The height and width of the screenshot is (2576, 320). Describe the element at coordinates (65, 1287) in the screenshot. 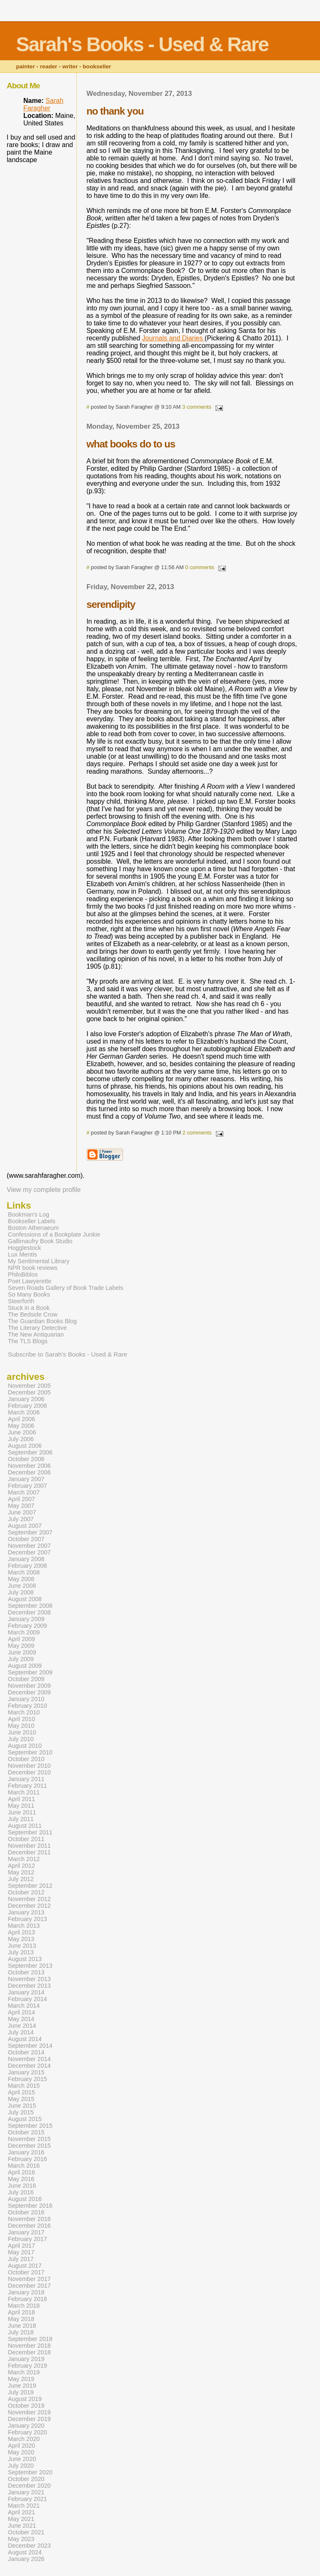

I see `Seven Roads Gallery of Book Trade Labels` at that location.